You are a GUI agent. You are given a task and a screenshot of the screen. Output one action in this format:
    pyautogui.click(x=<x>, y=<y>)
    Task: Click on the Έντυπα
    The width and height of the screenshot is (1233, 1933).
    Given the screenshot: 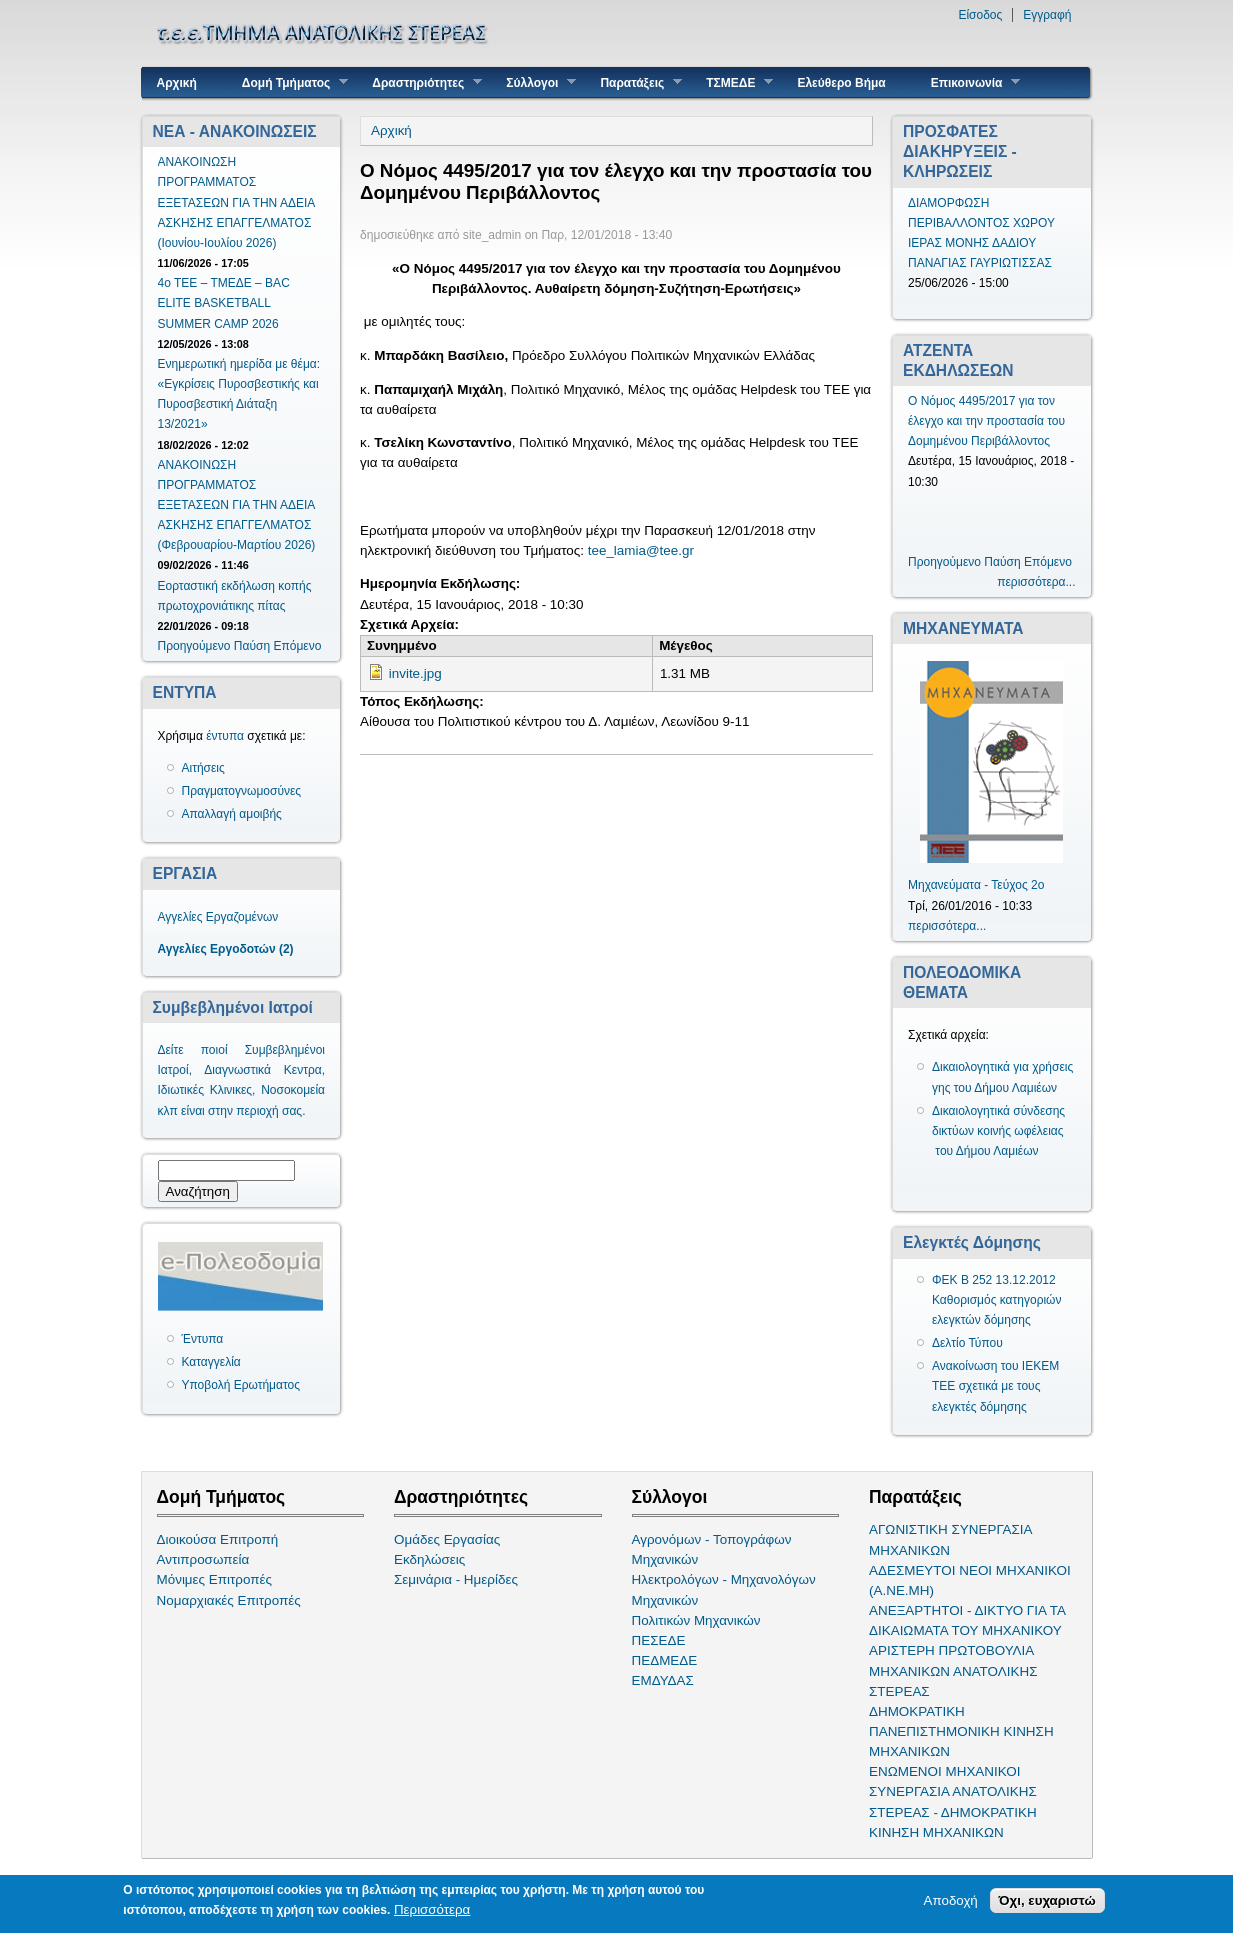 What is the action you would take?
    pyautogui.click(x=203, y=1339)
    